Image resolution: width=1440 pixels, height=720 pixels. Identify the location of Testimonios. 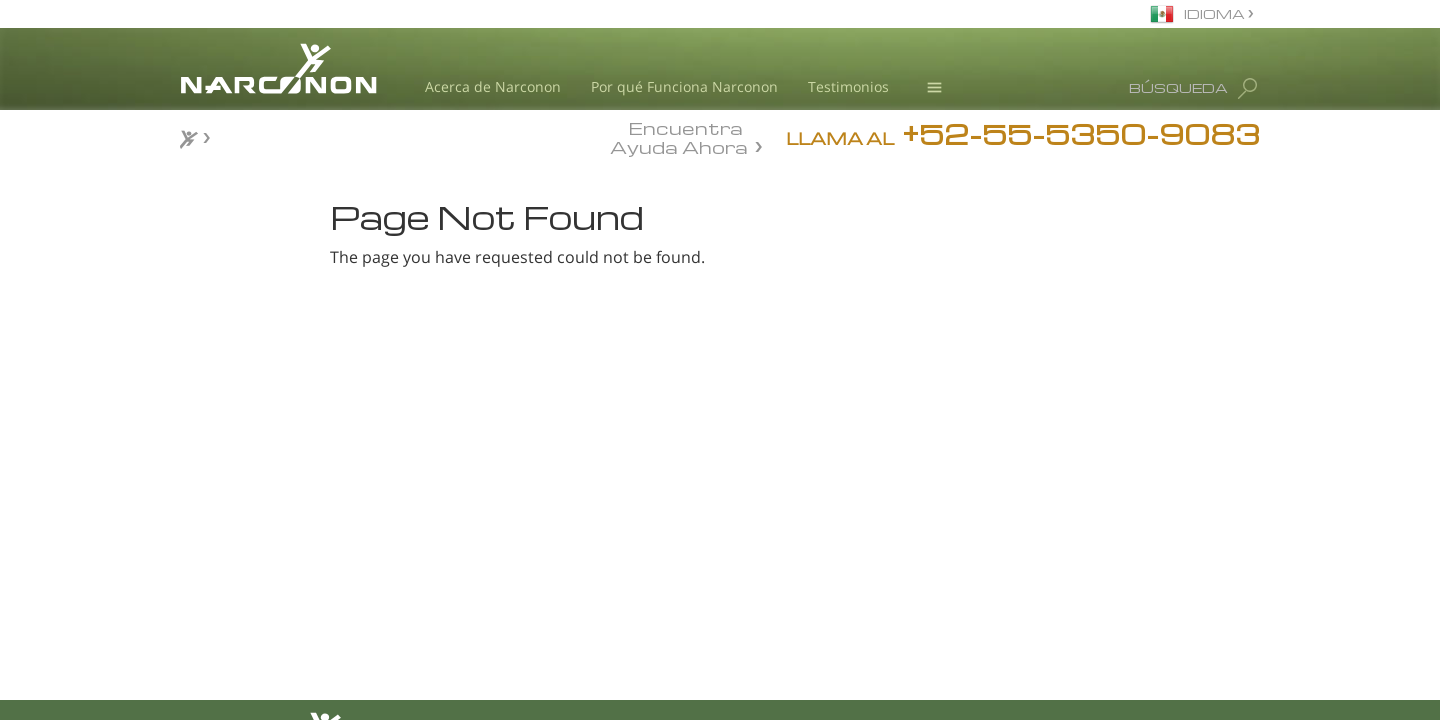
(848, 86).